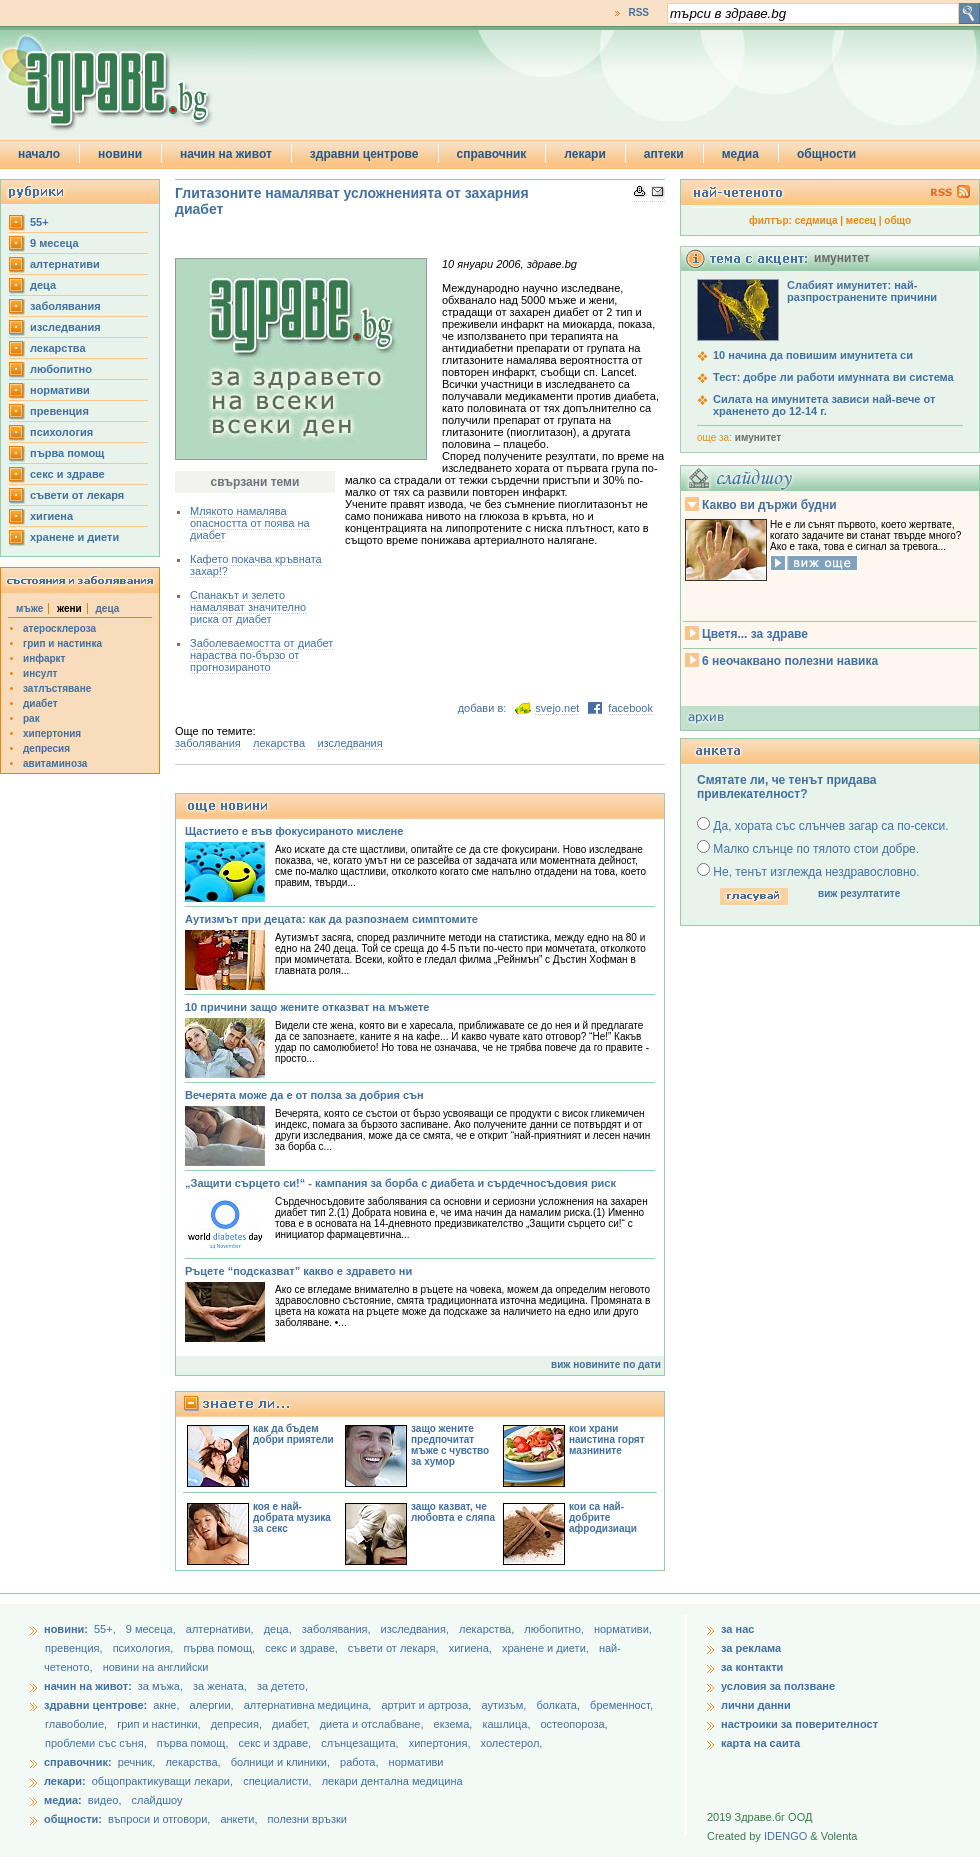  What do you see at coordinates (78, 1762) in the screenshot?
I see `справочник:` at bounding box center [78, 1762].